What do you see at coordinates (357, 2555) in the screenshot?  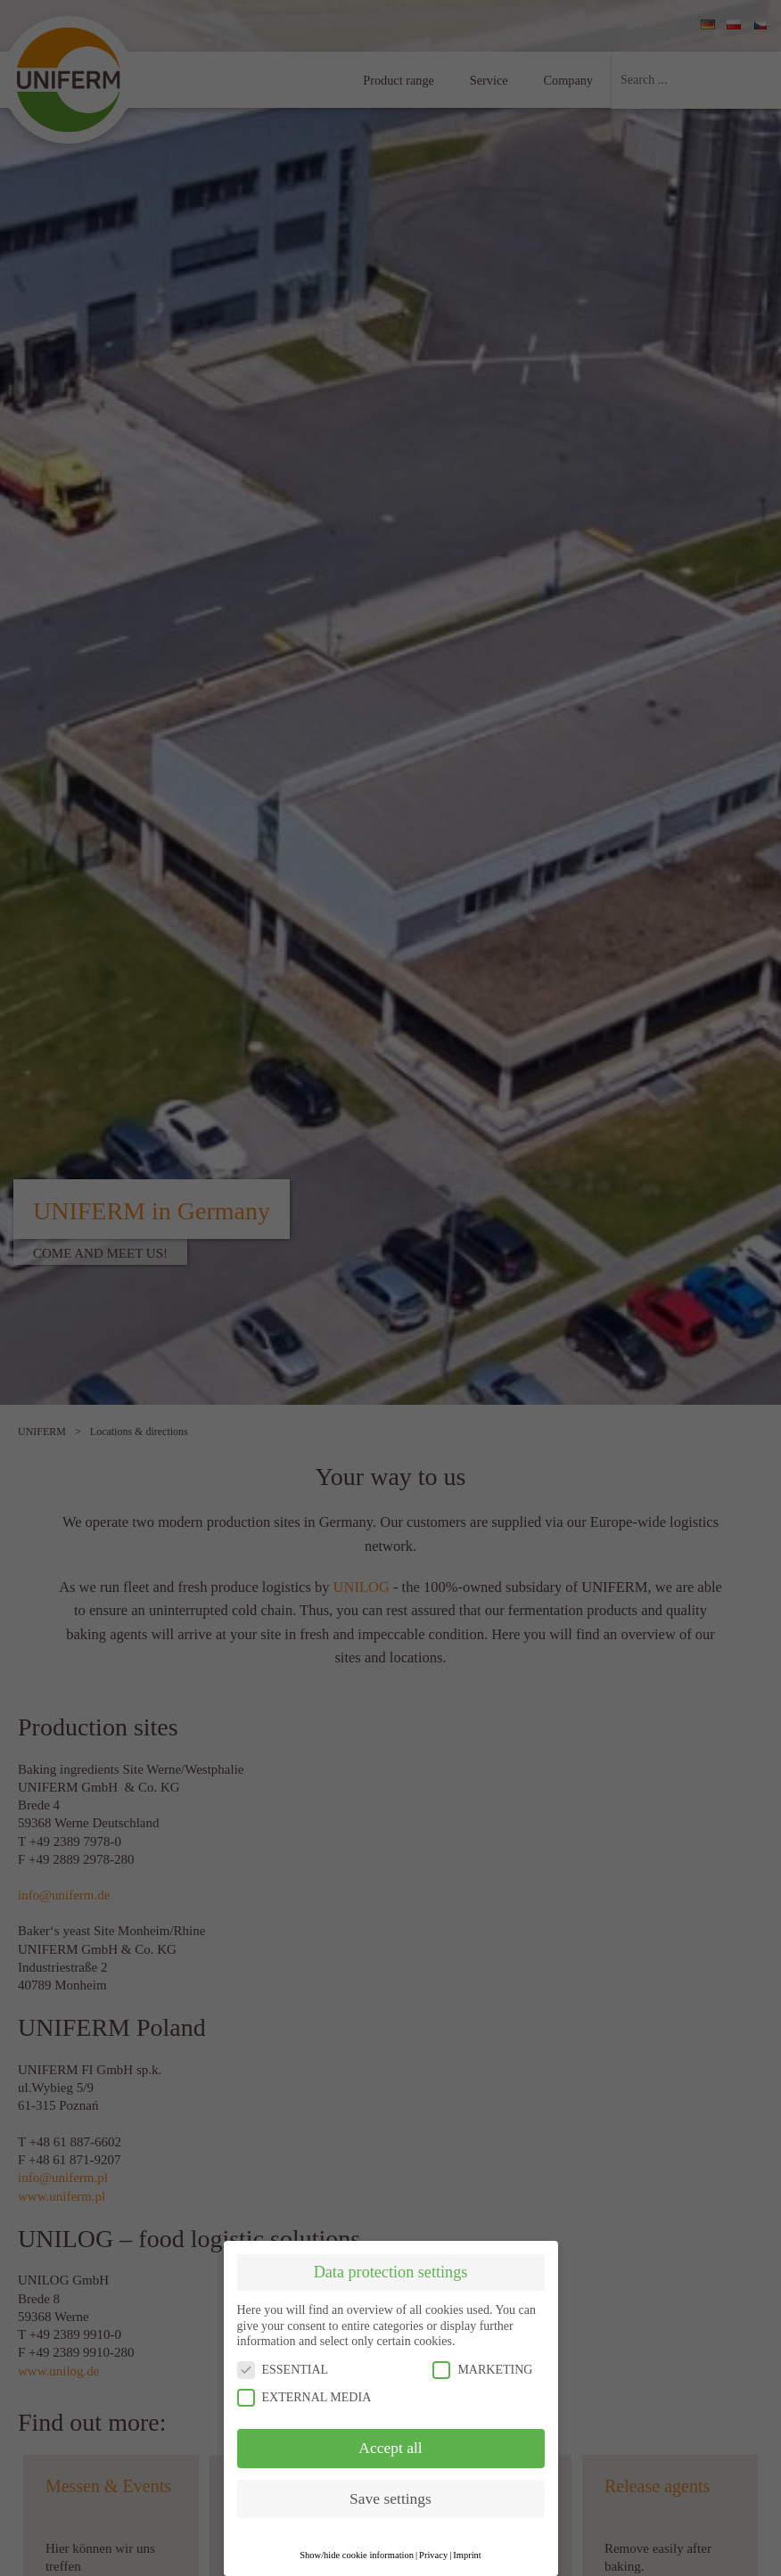 I see `Show/hide cookie information` at bounding box center [357, 2555].